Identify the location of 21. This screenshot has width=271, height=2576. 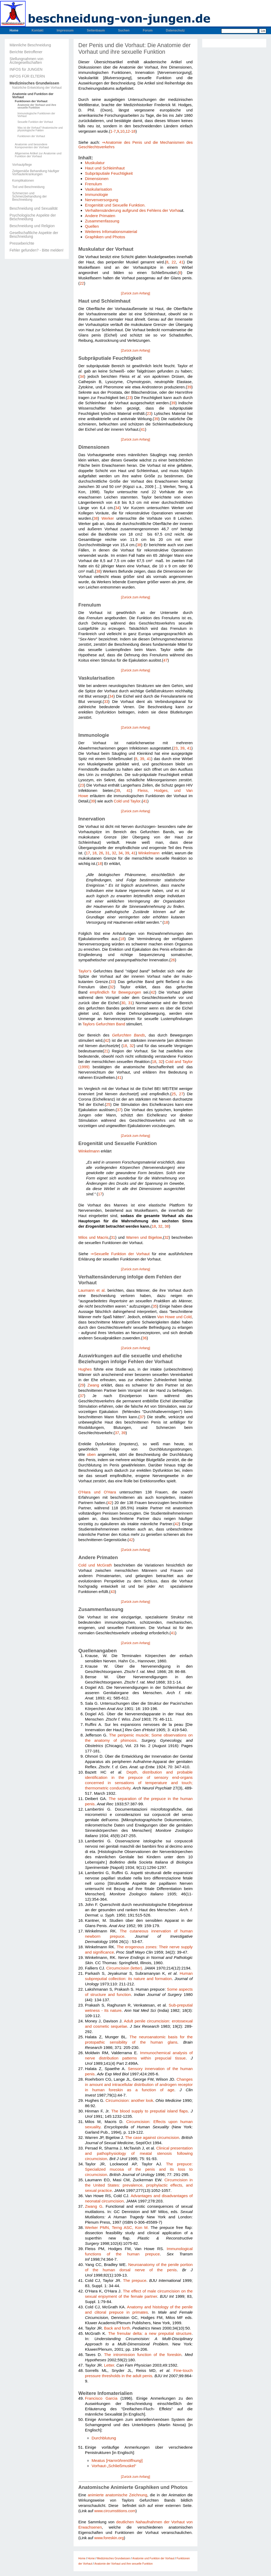
(106, 1051).